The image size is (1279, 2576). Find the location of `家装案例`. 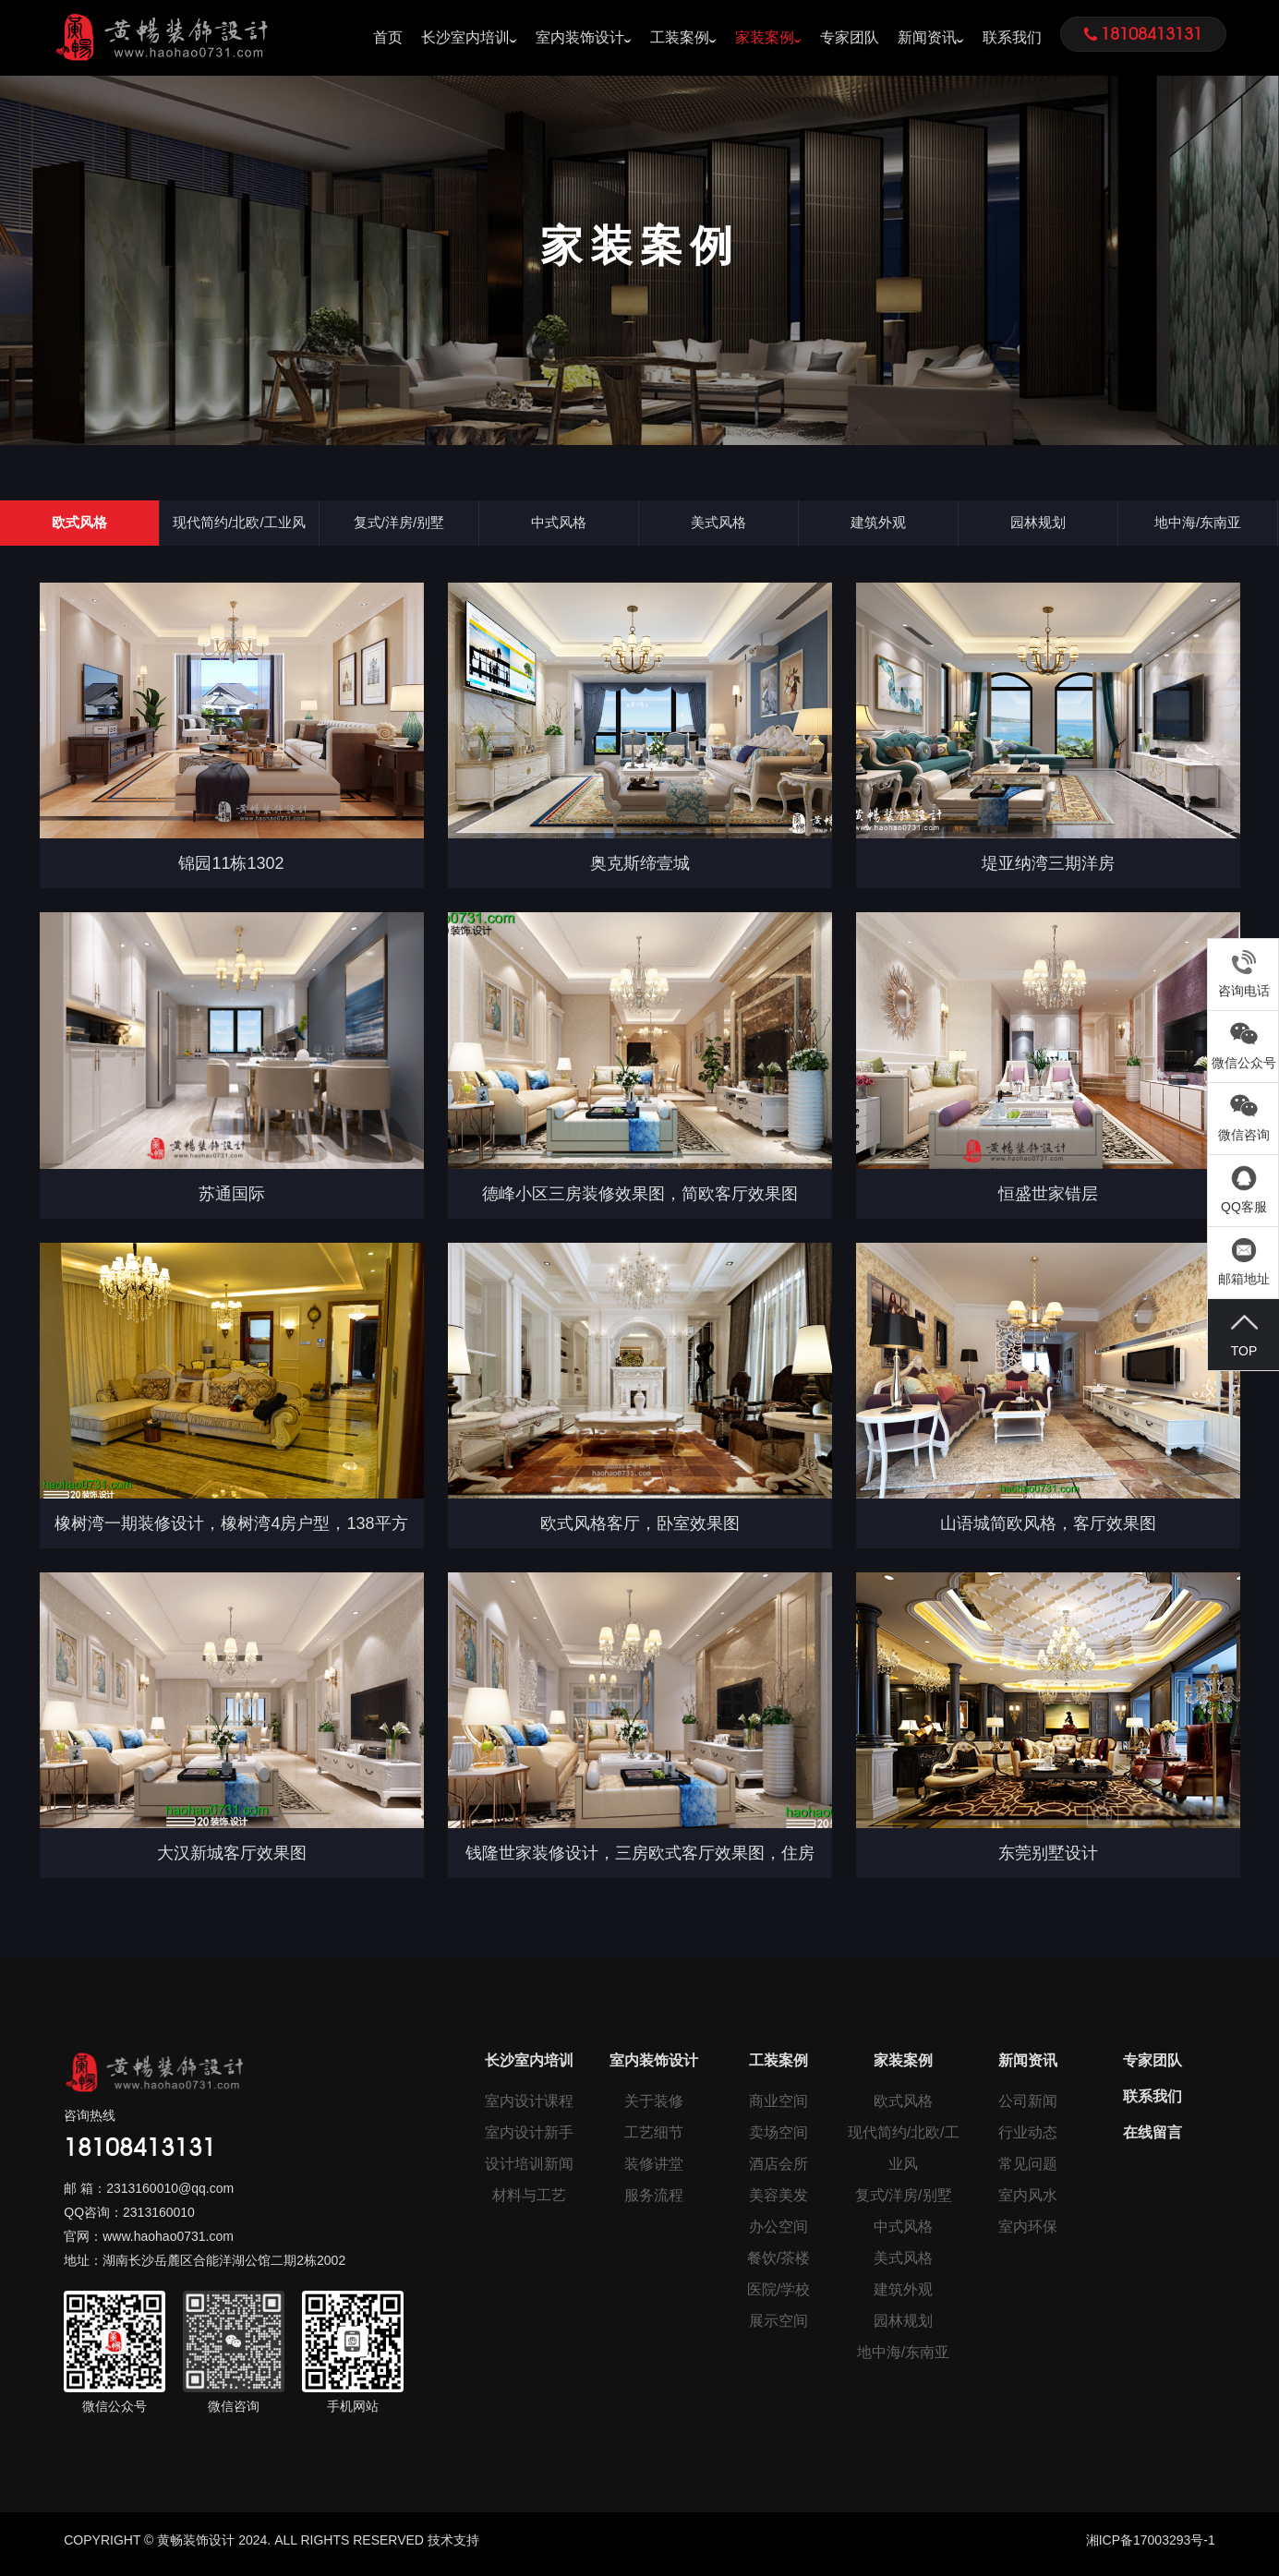

家装案例 is located at coordinates (764, 37).